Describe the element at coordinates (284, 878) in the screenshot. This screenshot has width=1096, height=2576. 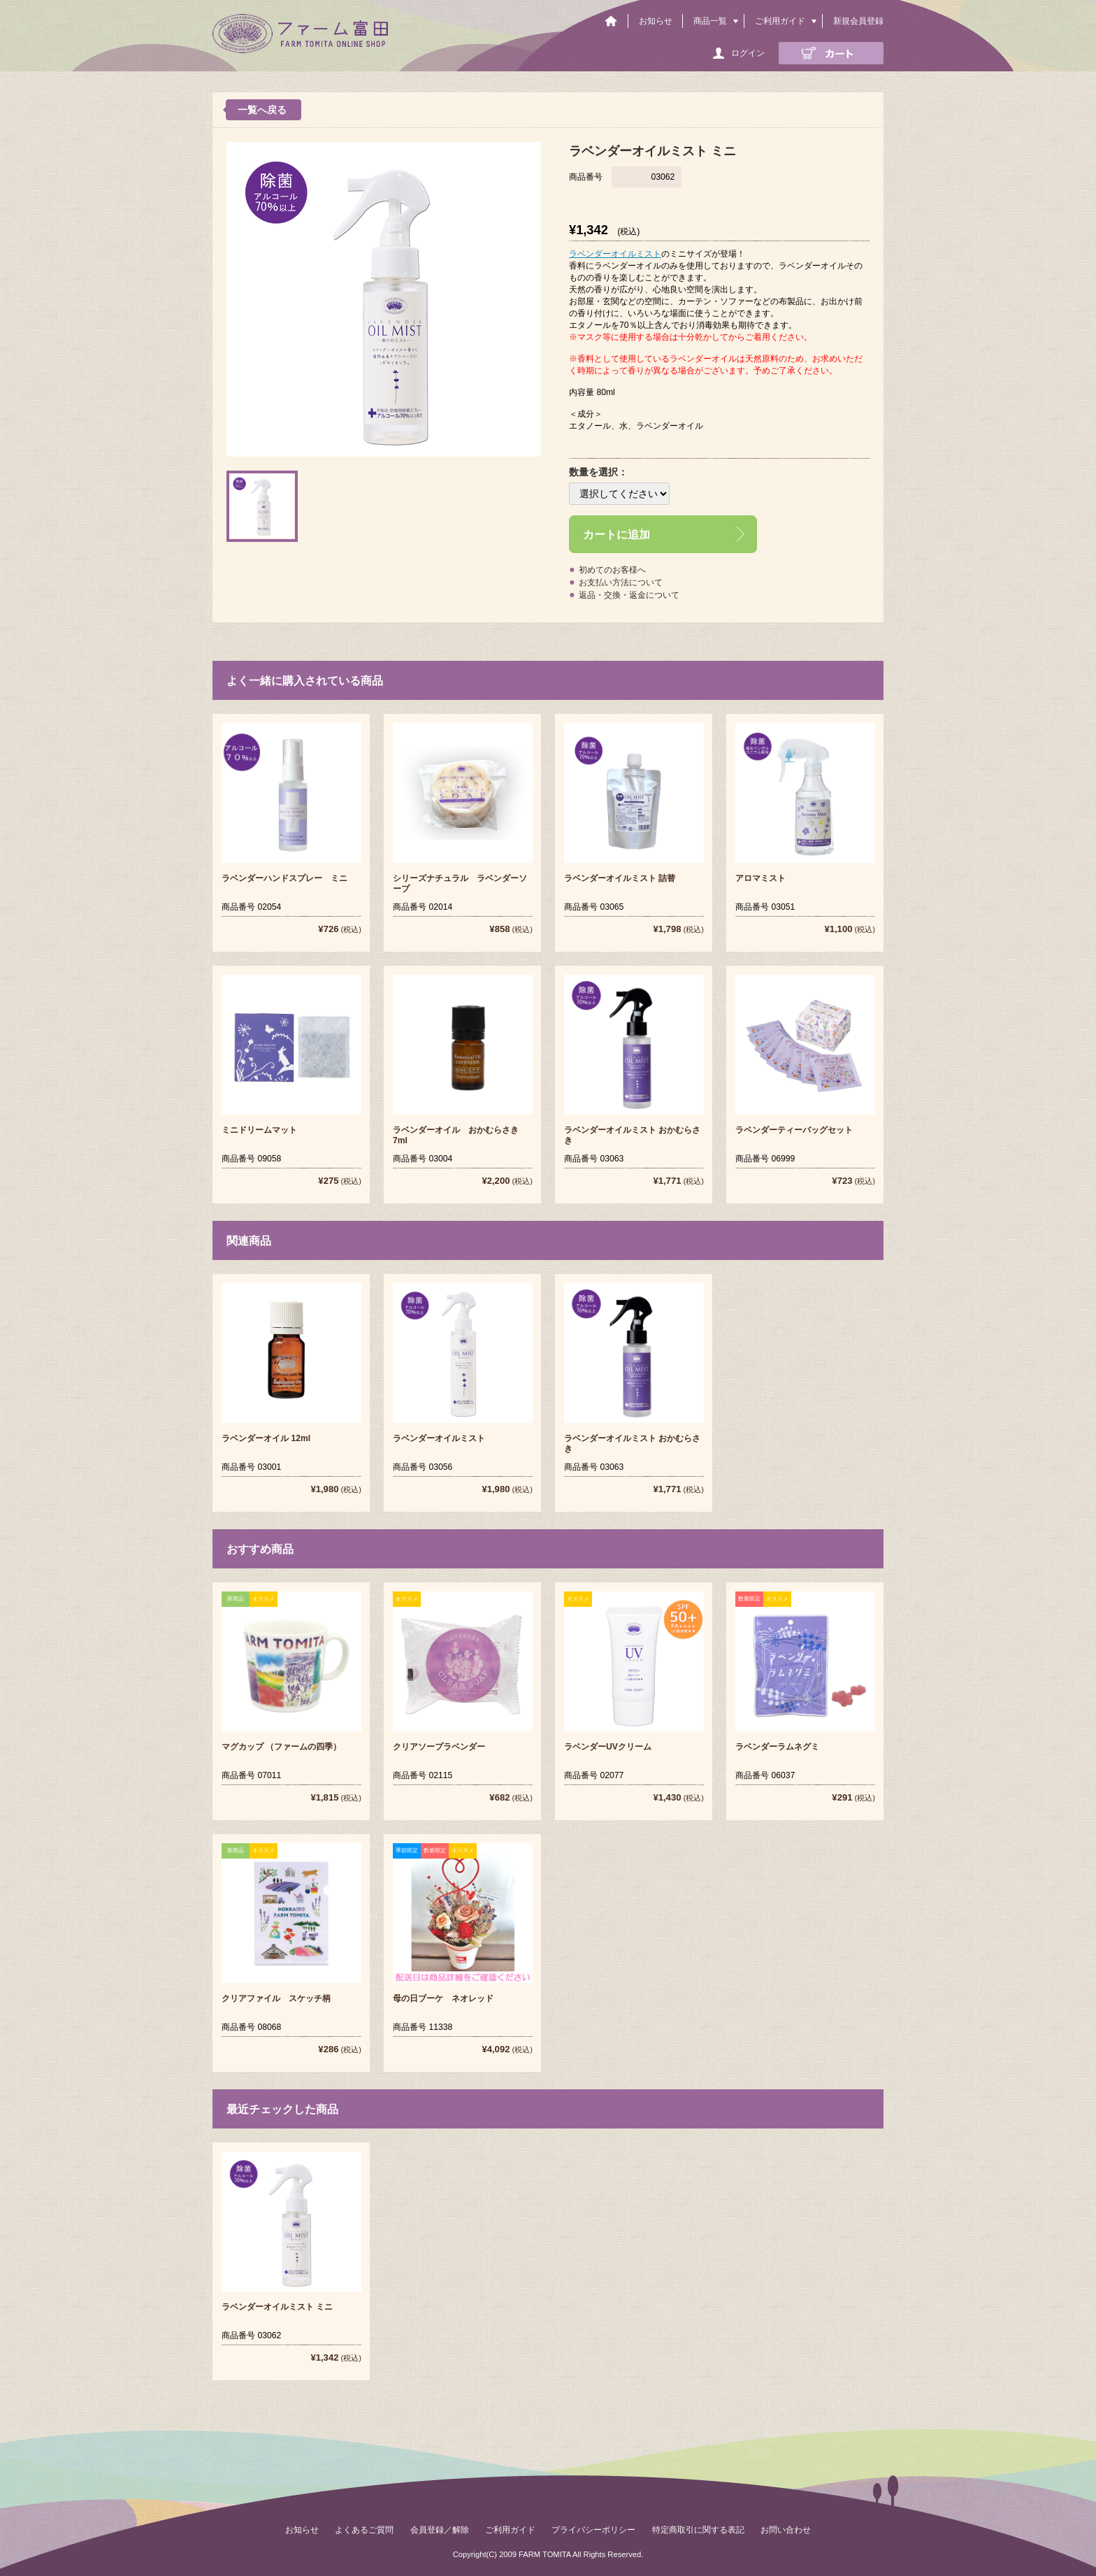
I see `ラベンダーハンドスプレー ミニ` at that location.